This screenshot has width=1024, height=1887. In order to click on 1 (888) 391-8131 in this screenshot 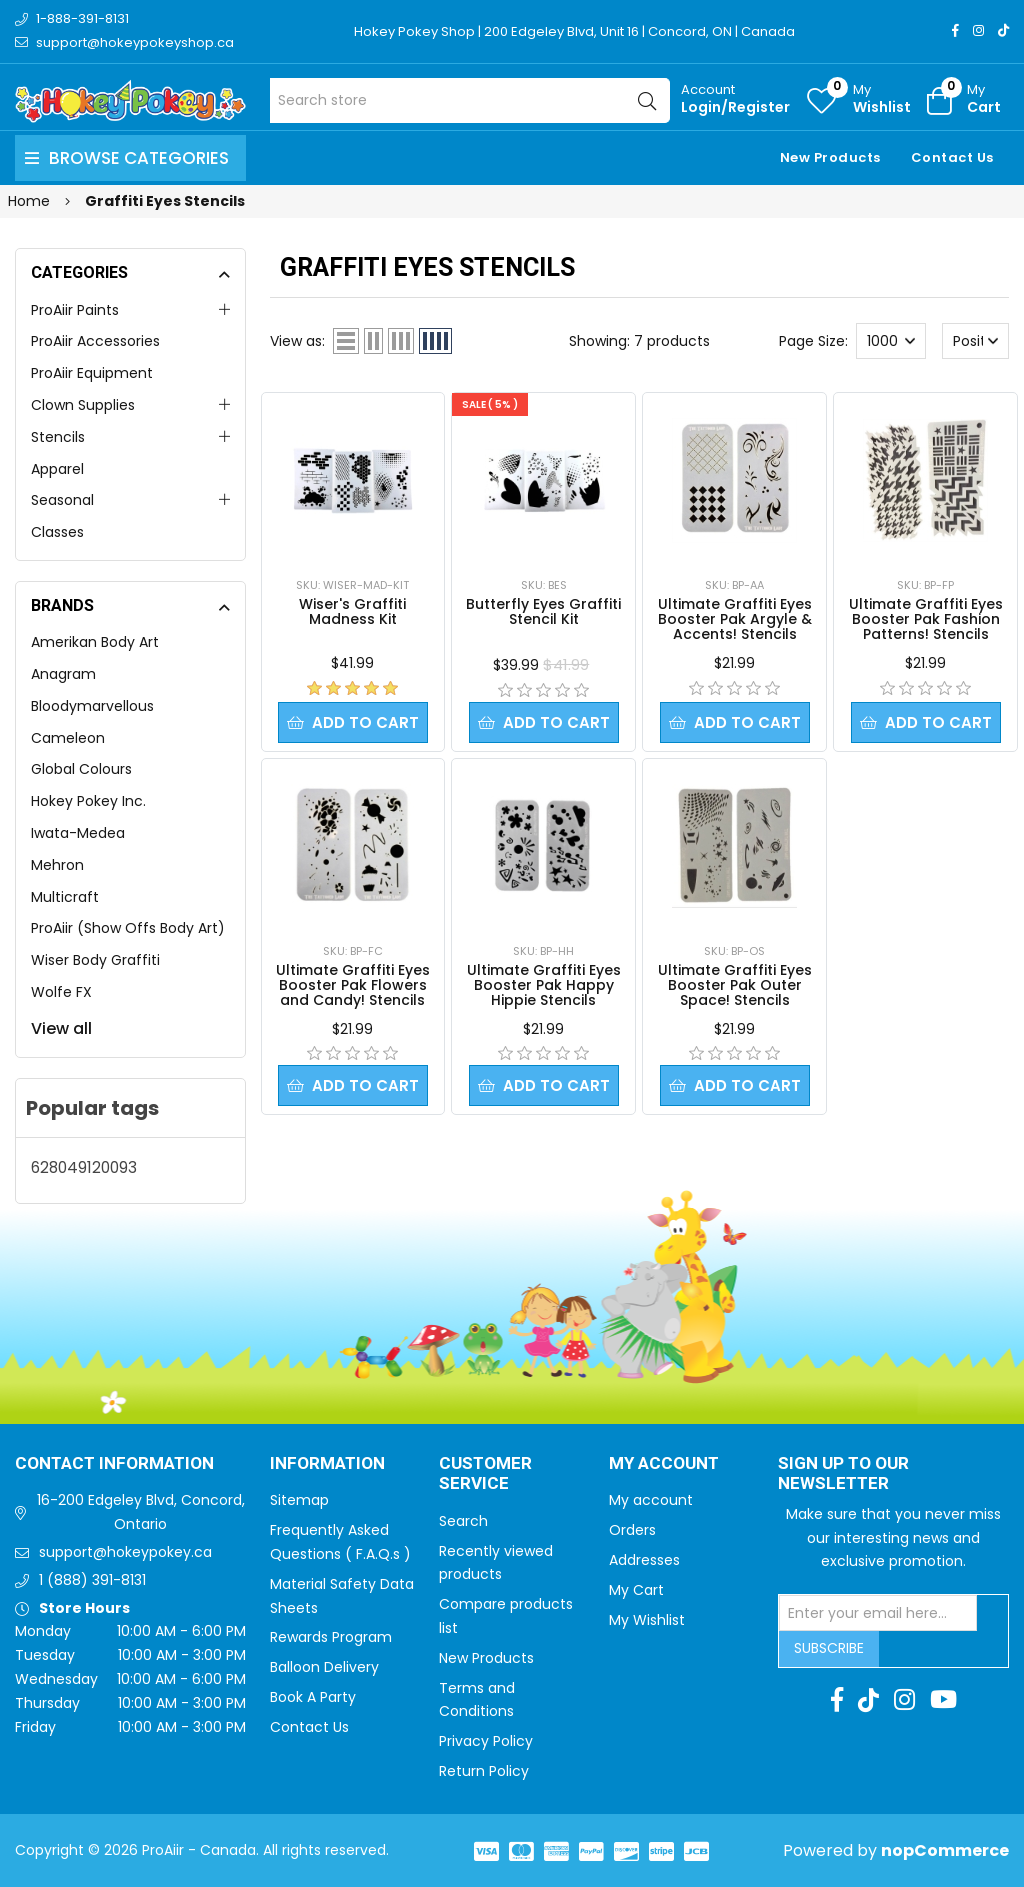, I will do `click(92, 1580)`.